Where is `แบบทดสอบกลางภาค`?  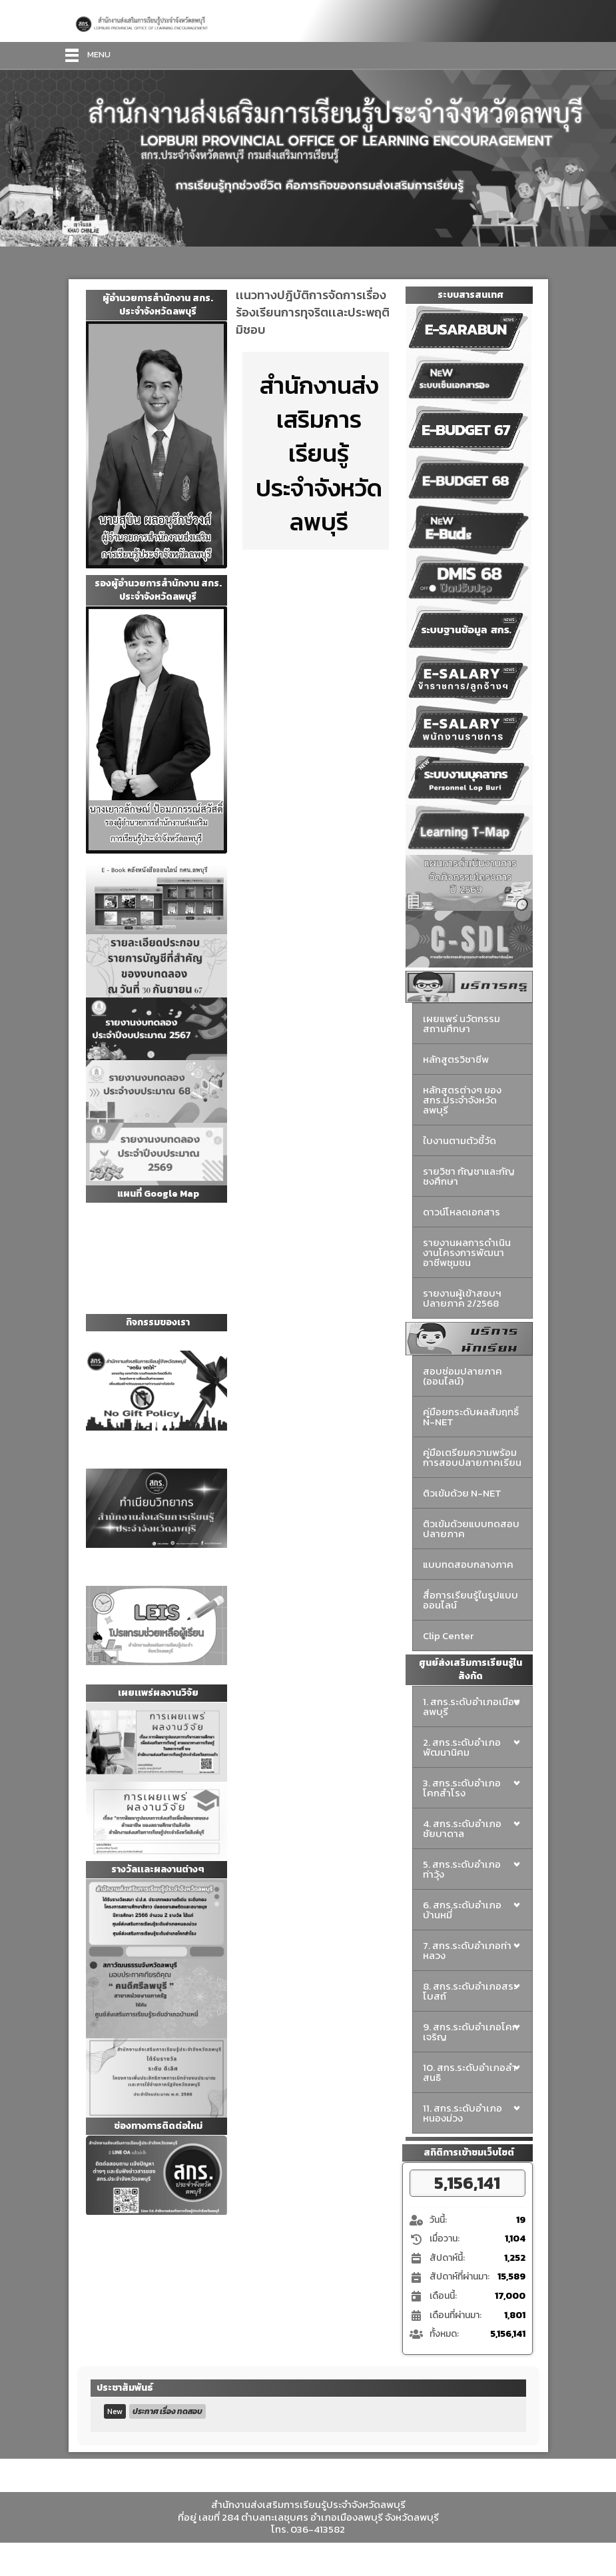
แบบทดสอบกลางภาค is located at coordinates (468, 1564).